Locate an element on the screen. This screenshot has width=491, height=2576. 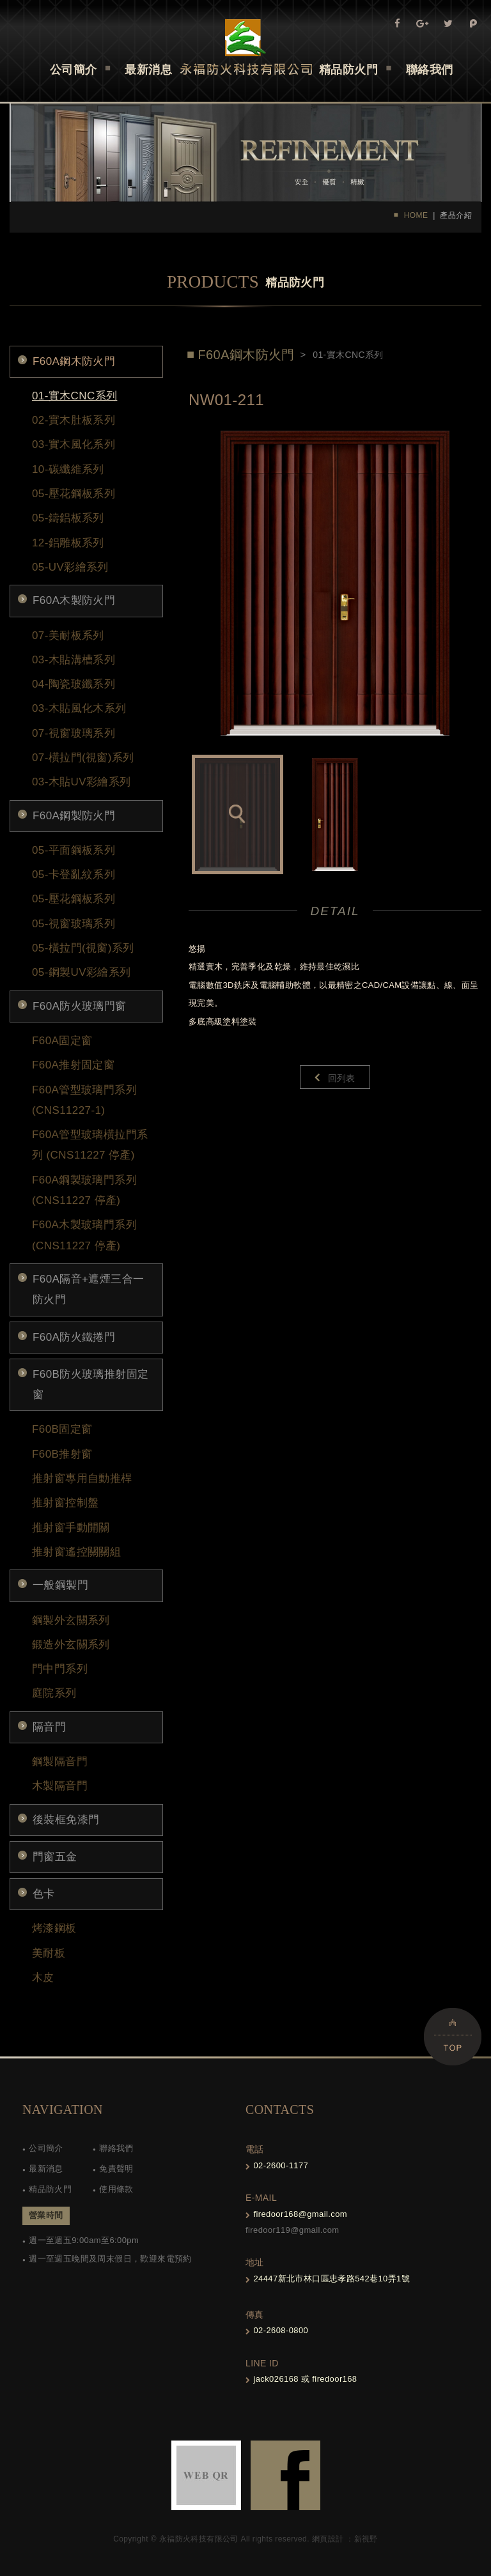
03-實木風化系列 is located at coordinates (73, 444).